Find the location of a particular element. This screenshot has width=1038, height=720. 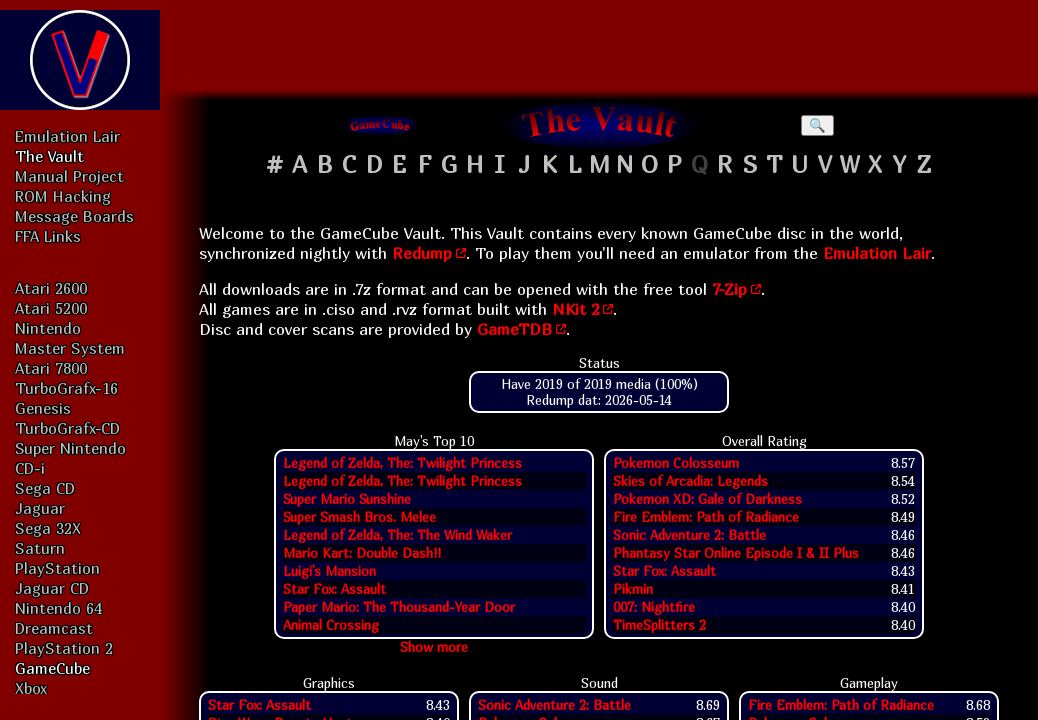

Skies of Arcadia: Legends is located at coordinates (690, 481).